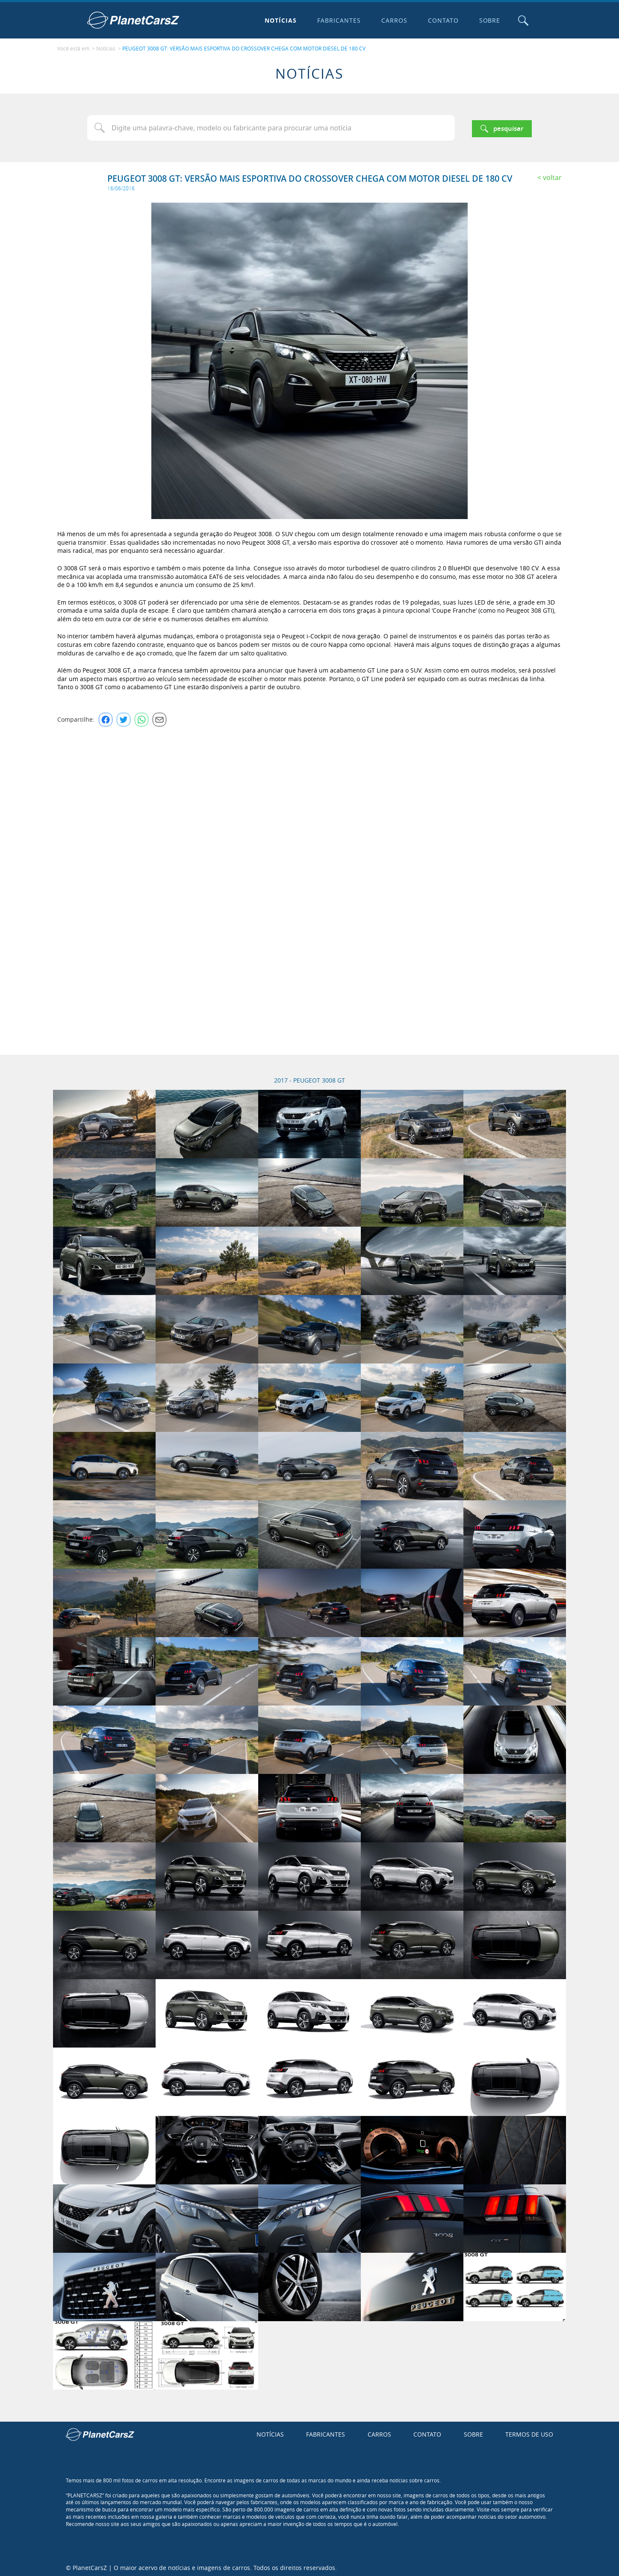 This screenshot has height=2576, width=619. Describe the element at coordinates (441, 20) in the screenshot. I see `Contato` at that location.